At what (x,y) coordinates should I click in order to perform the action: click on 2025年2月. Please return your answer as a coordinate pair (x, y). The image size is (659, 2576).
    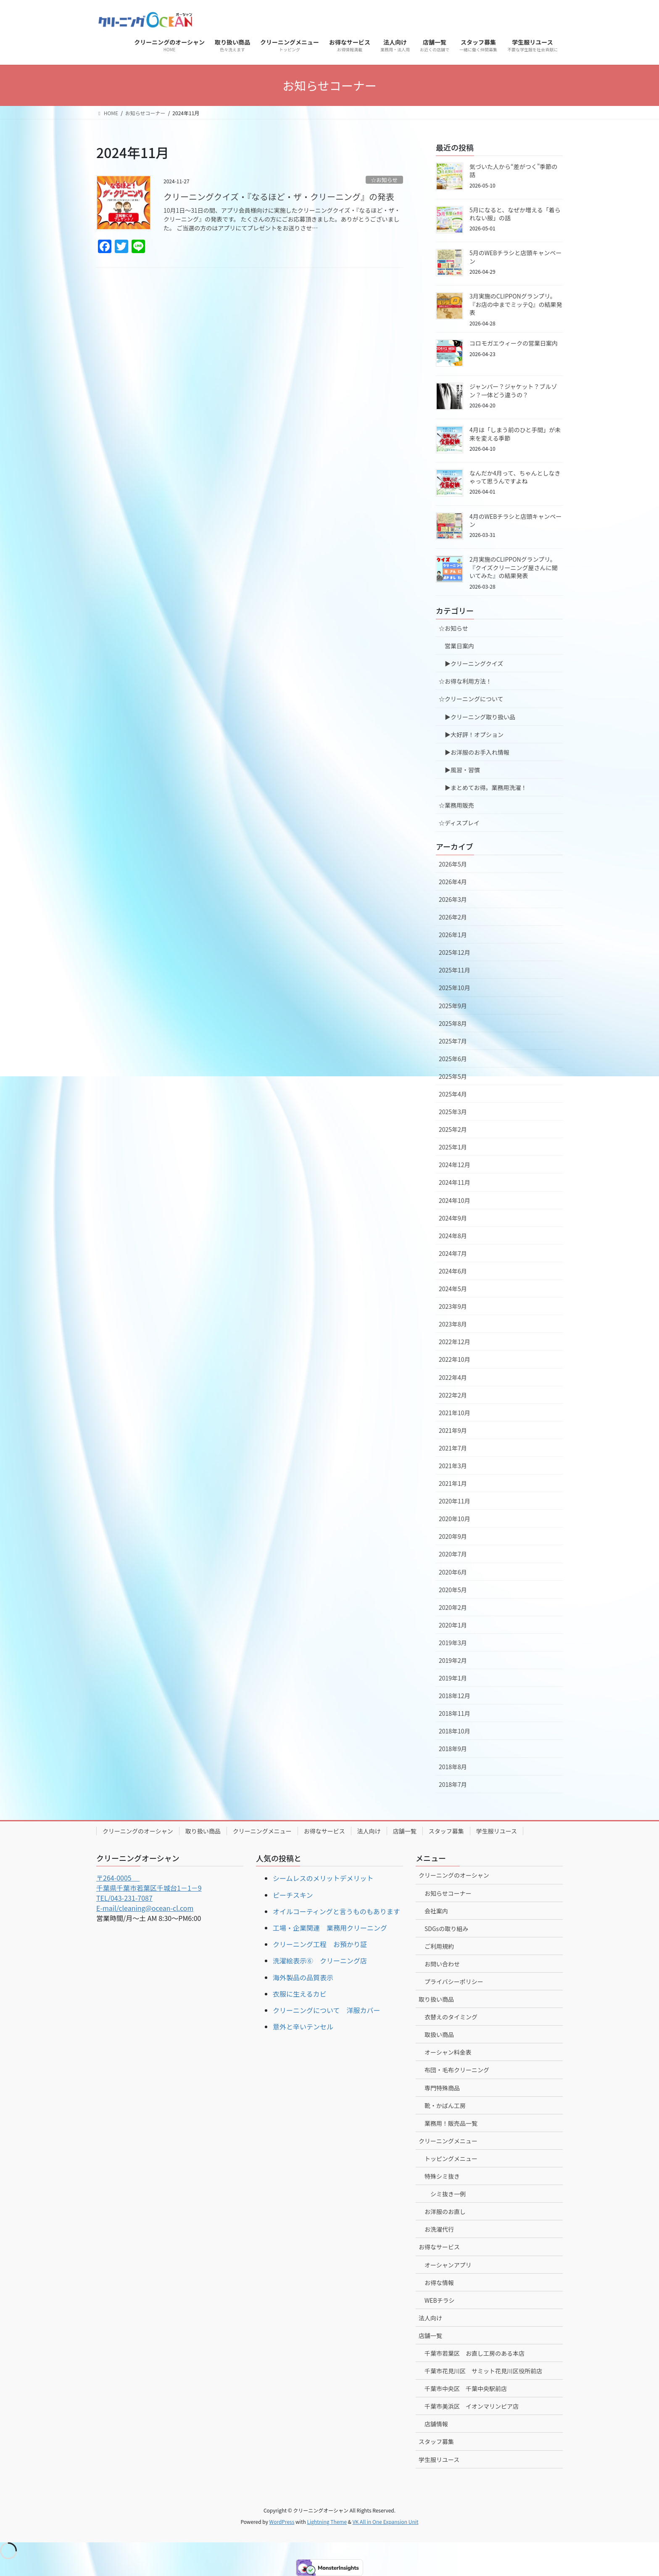
    Looking at the image, I should click on (453, 1129).